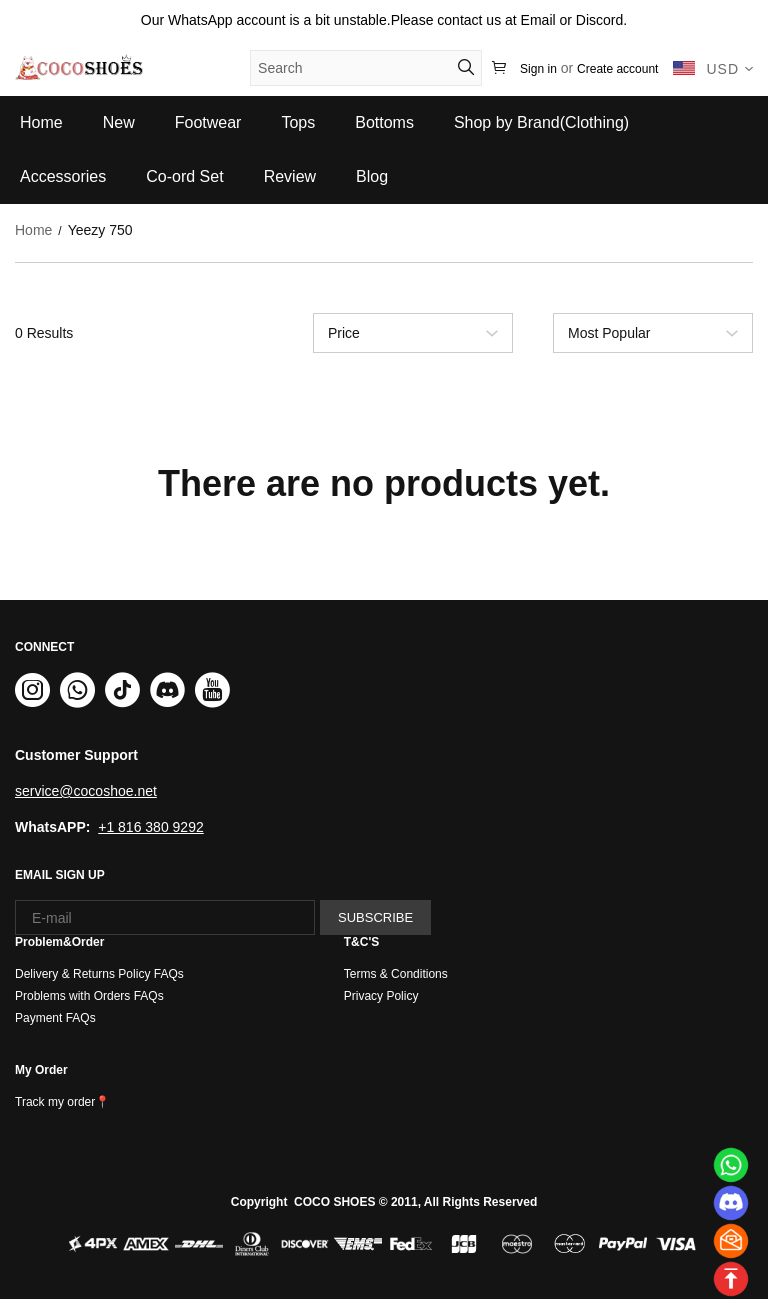 The height and width of the screenshot is (1299, 768). Describe the element at coordinates (99, 974) in the screenshot. I see `Delivery & Returns Policy FAQs` at that location.